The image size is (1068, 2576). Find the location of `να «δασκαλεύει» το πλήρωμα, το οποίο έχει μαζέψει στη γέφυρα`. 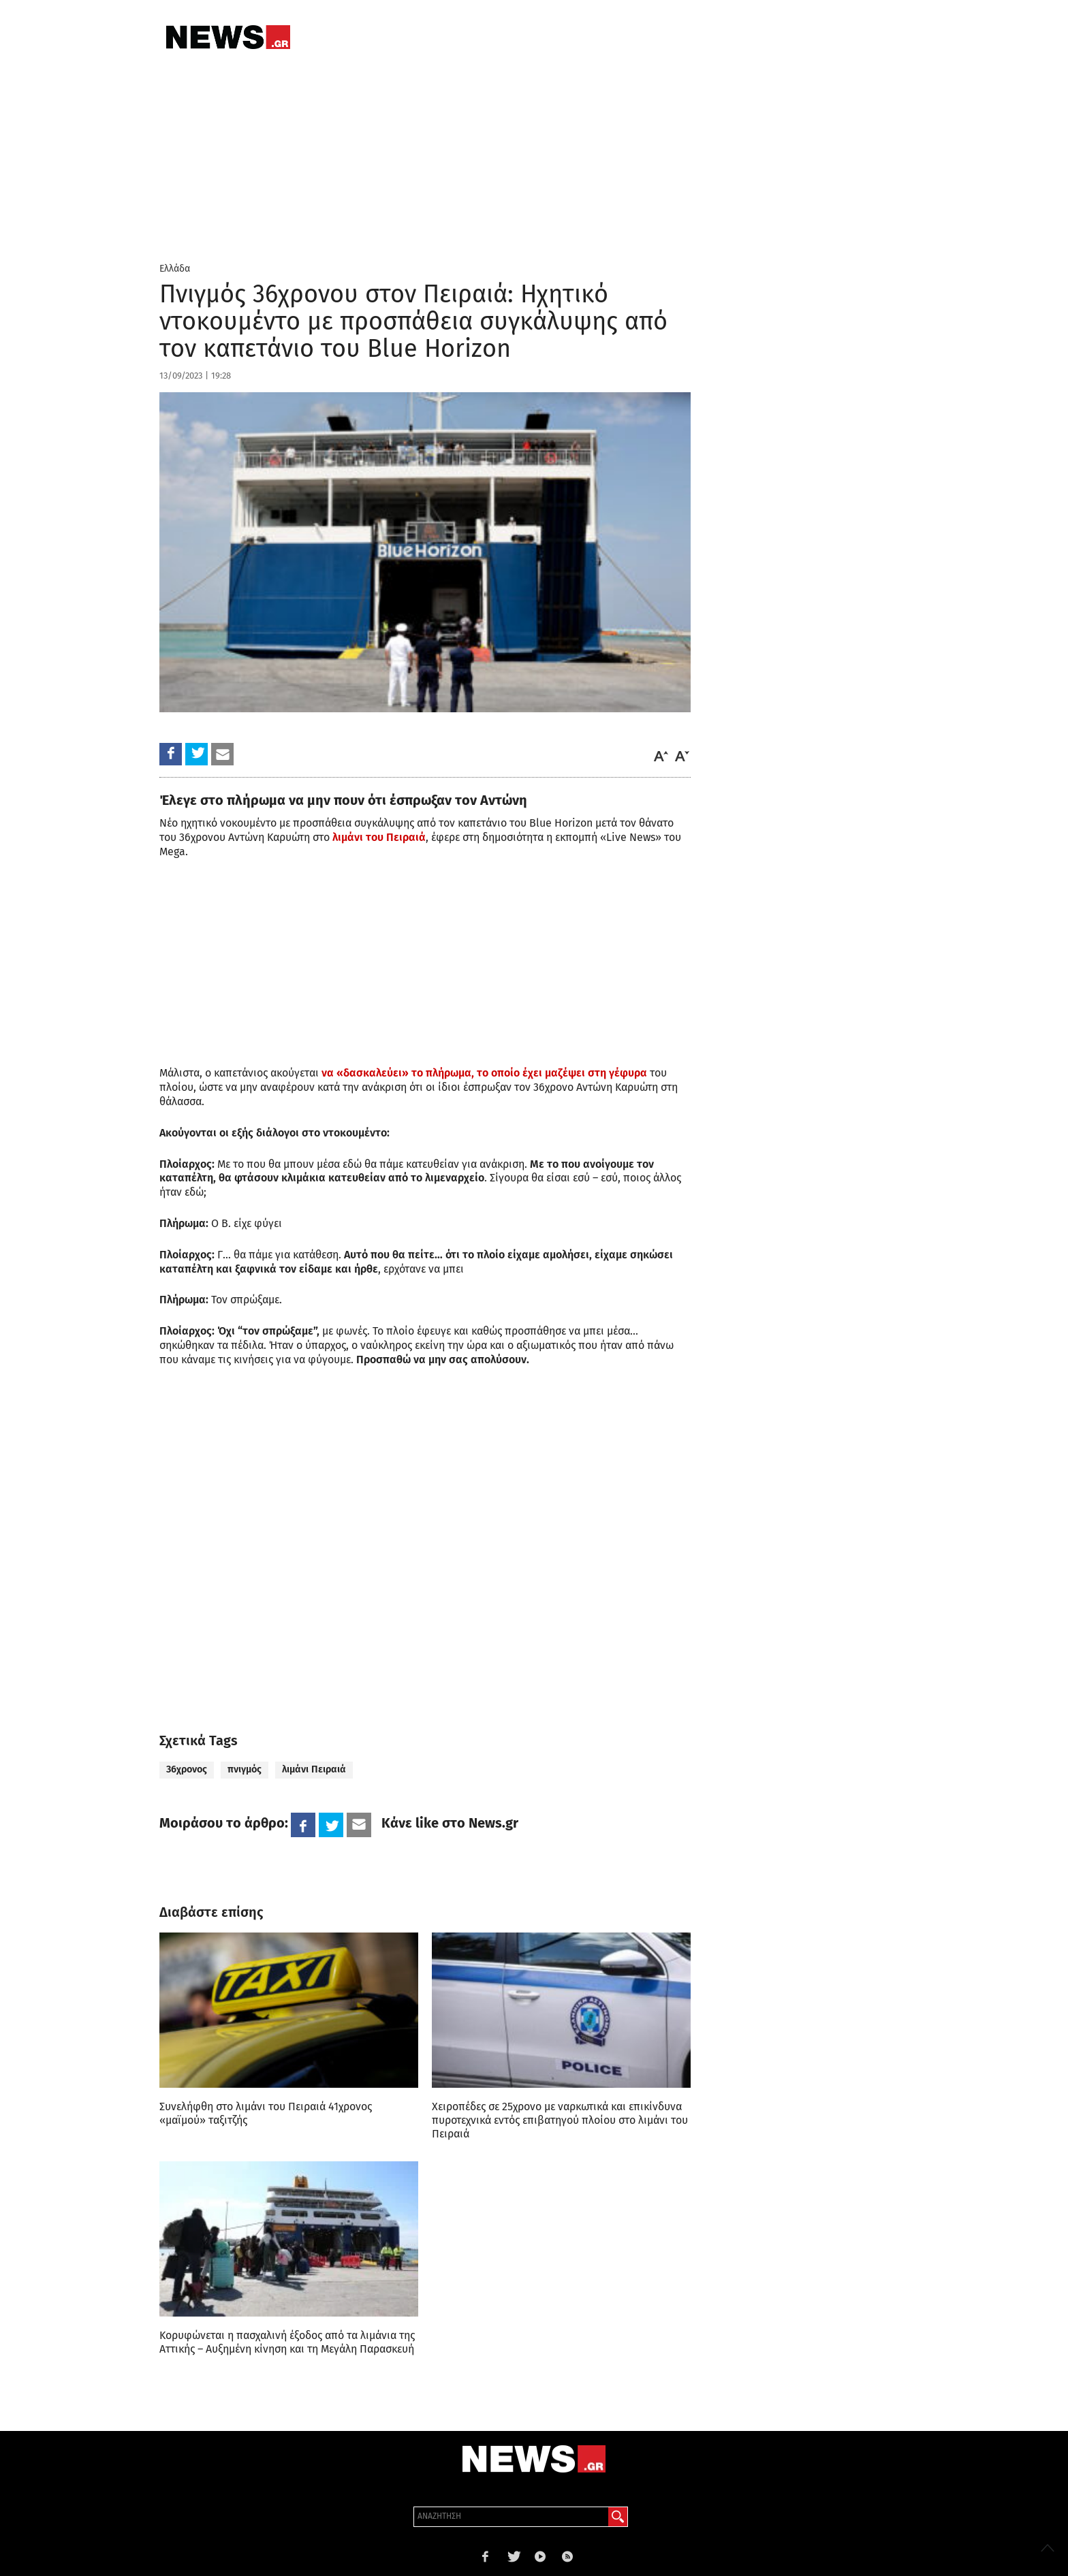

να «δασκαλεύει» το πλήρωμα, το οποίο έχει μαζέψει στη γέφυρα is located at coordinates (484, 1072).